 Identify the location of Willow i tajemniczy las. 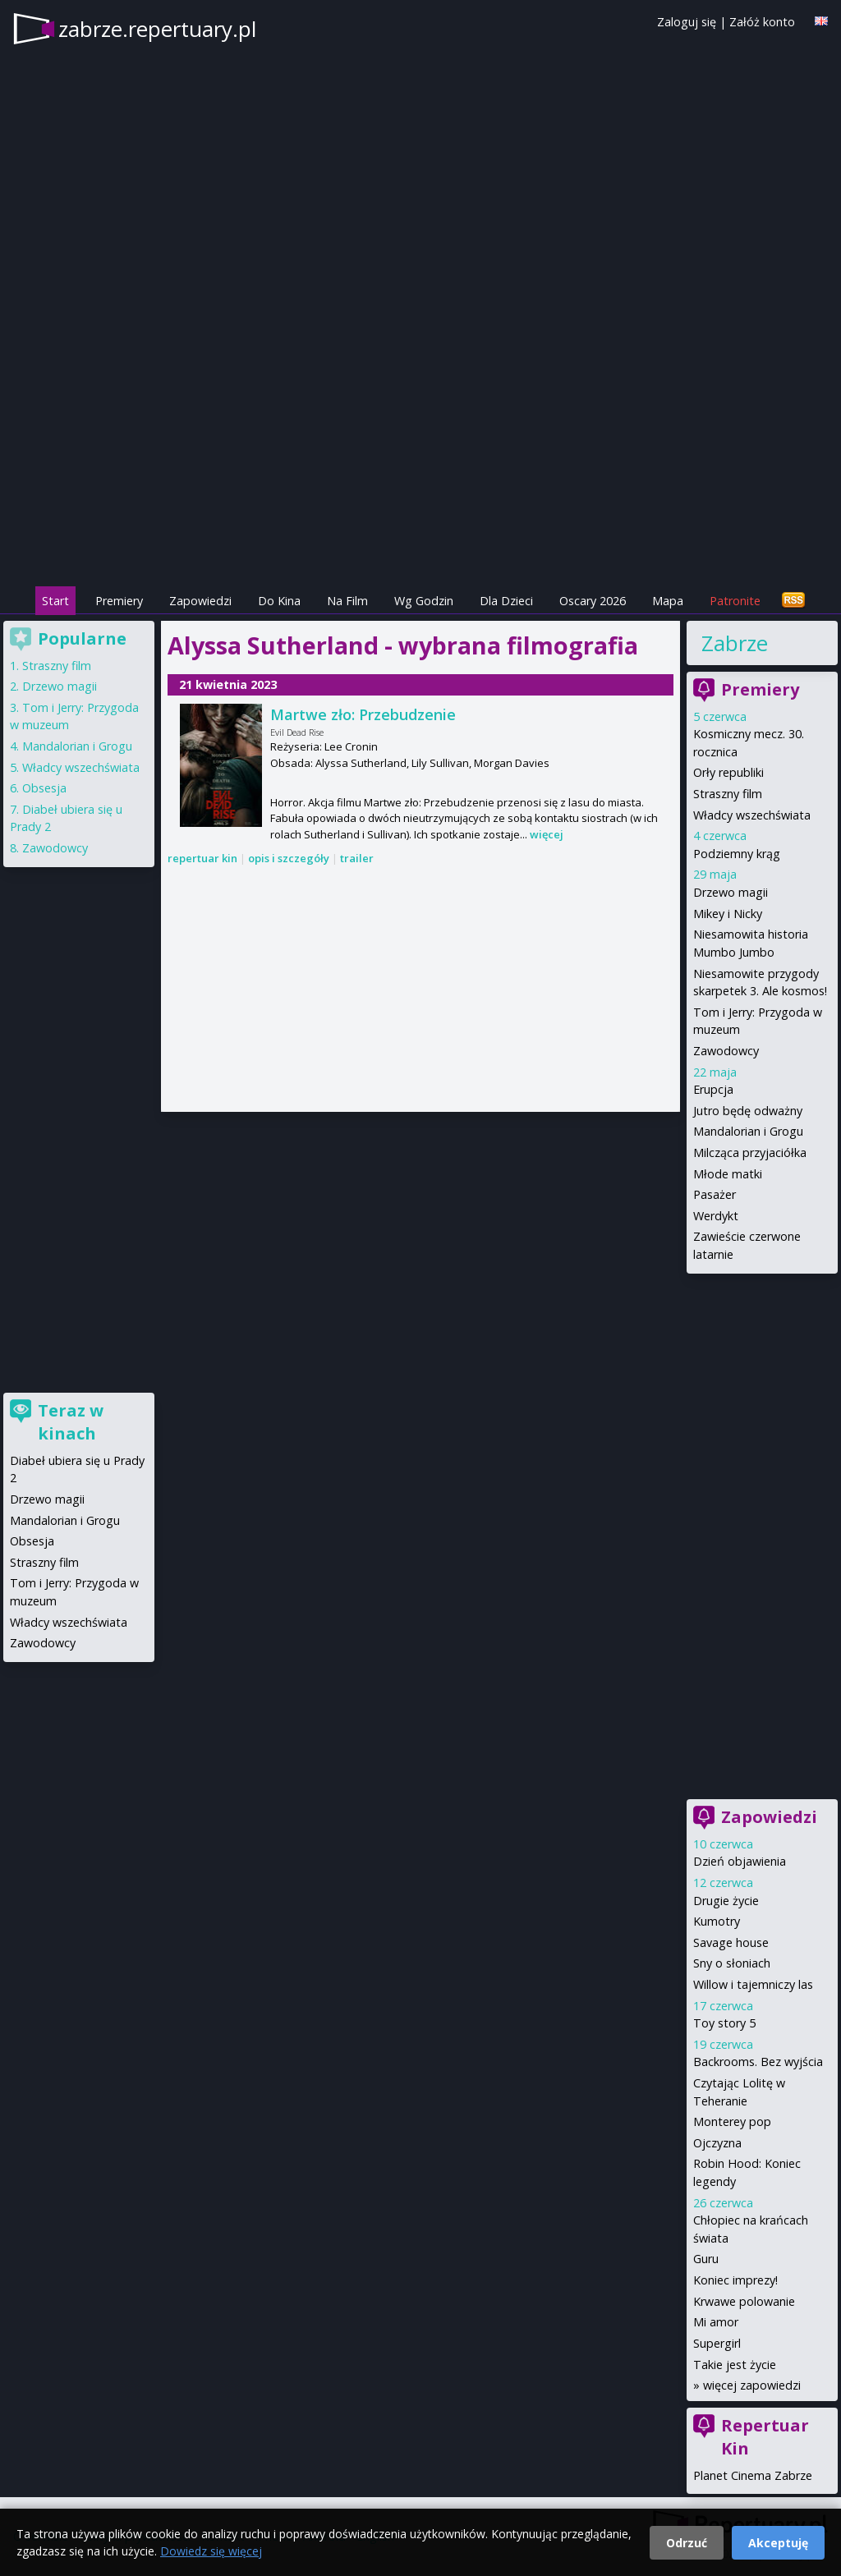
(753, 1984).